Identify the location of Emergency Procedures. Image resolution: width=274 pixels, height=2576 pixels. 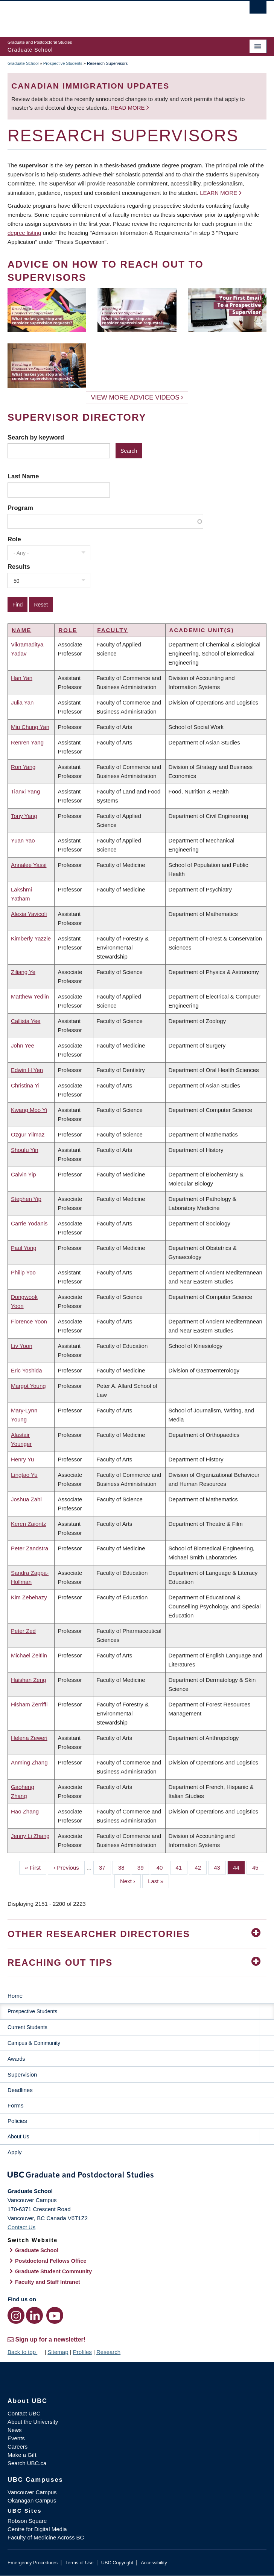
(33, 2562).